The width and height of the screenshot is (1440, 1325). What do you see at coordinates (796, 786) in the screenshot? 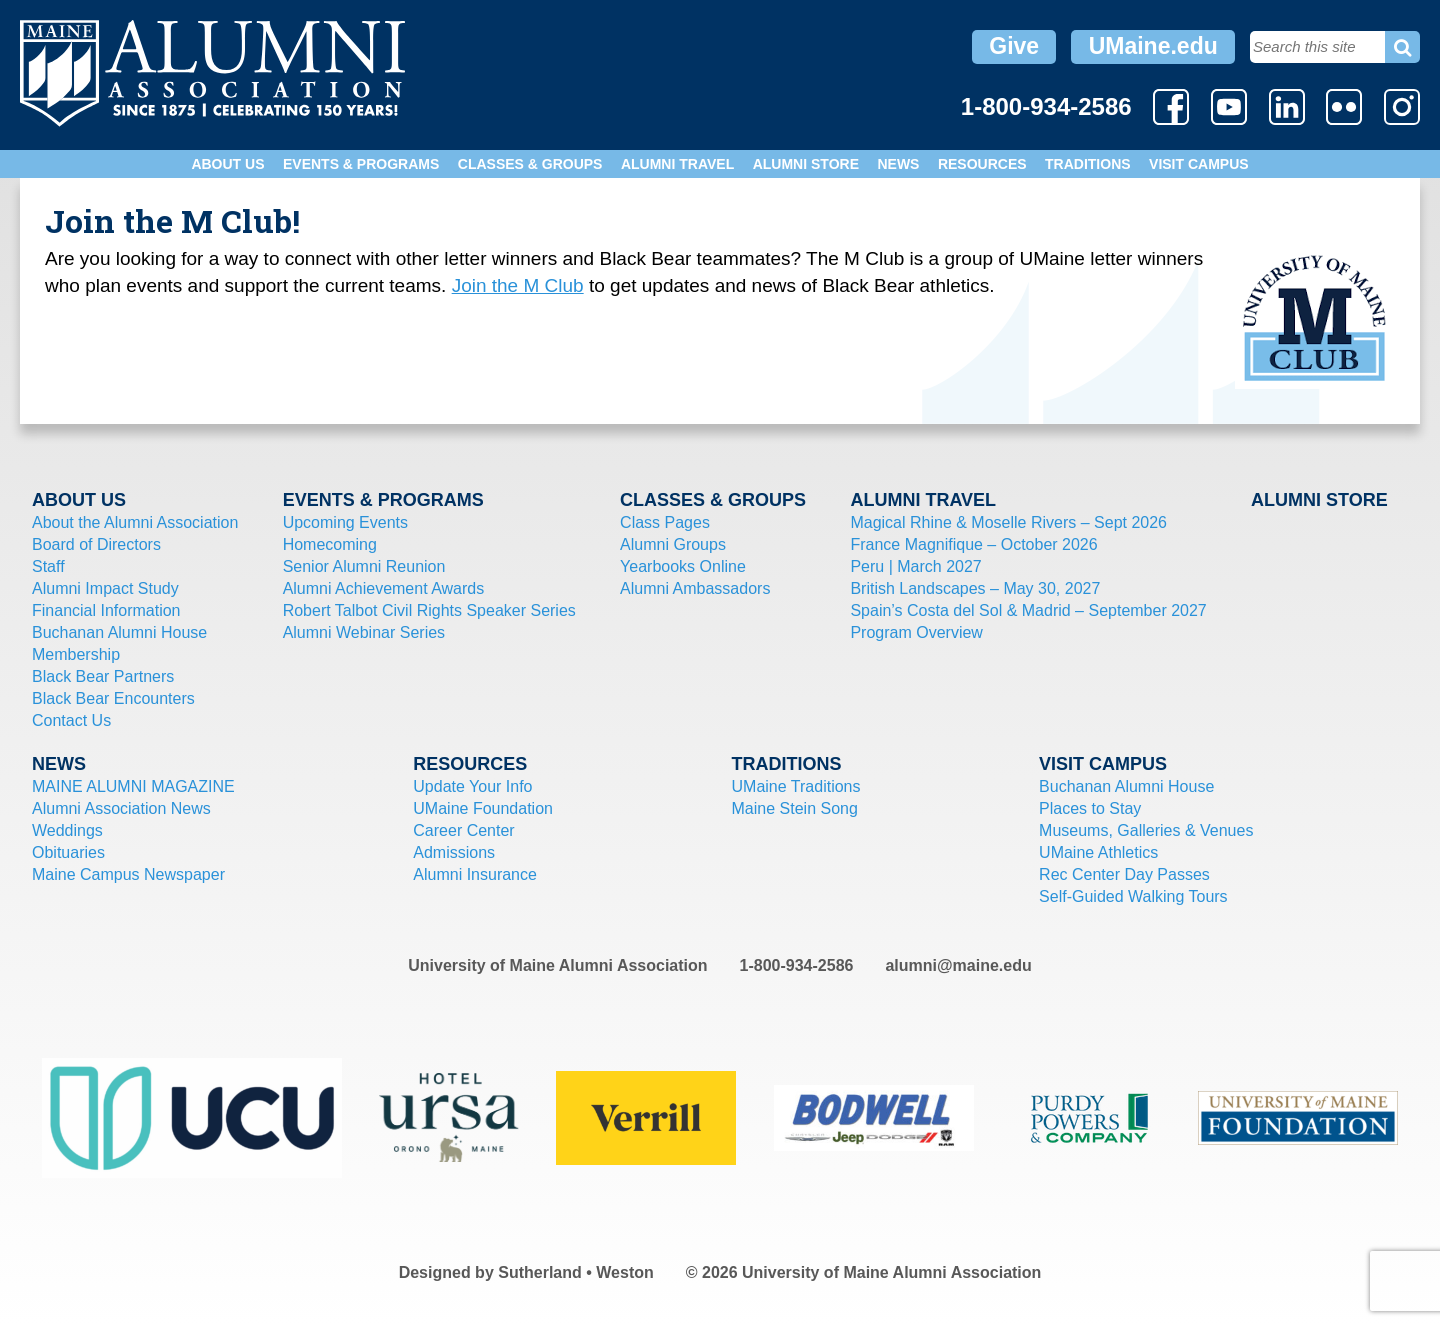
I see `UMaine Traditions` at bounding box center [796, 786].